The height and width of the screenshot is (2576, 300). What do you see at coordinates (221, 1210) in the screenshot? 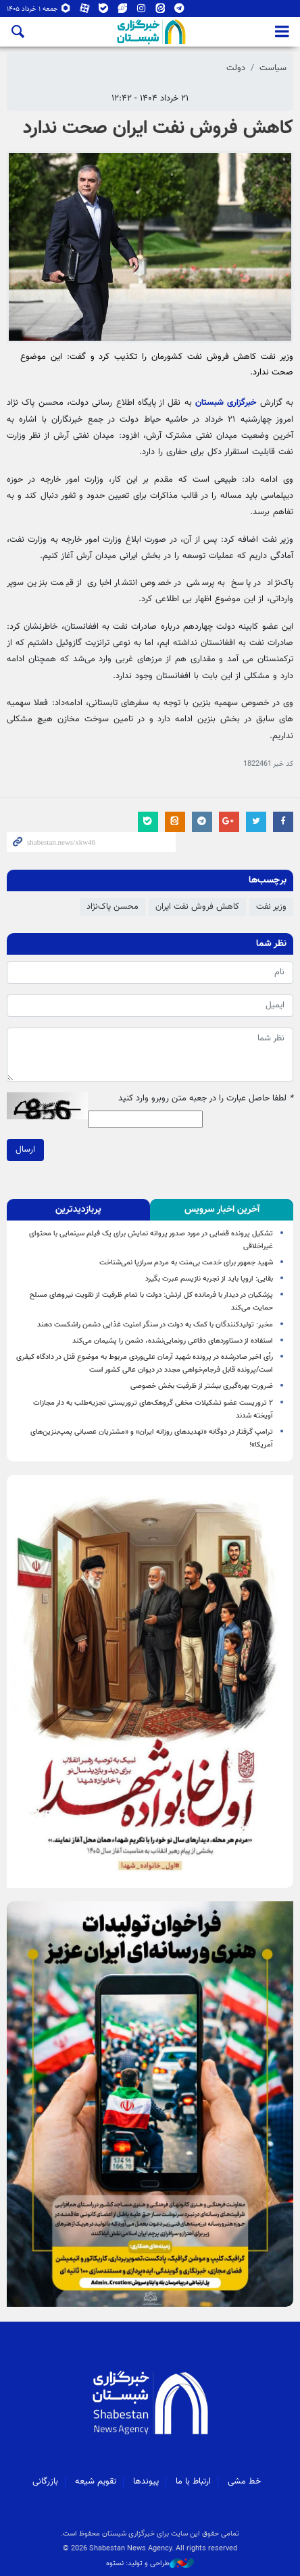
I see `[tab]` at bounding box center [221, 1210].